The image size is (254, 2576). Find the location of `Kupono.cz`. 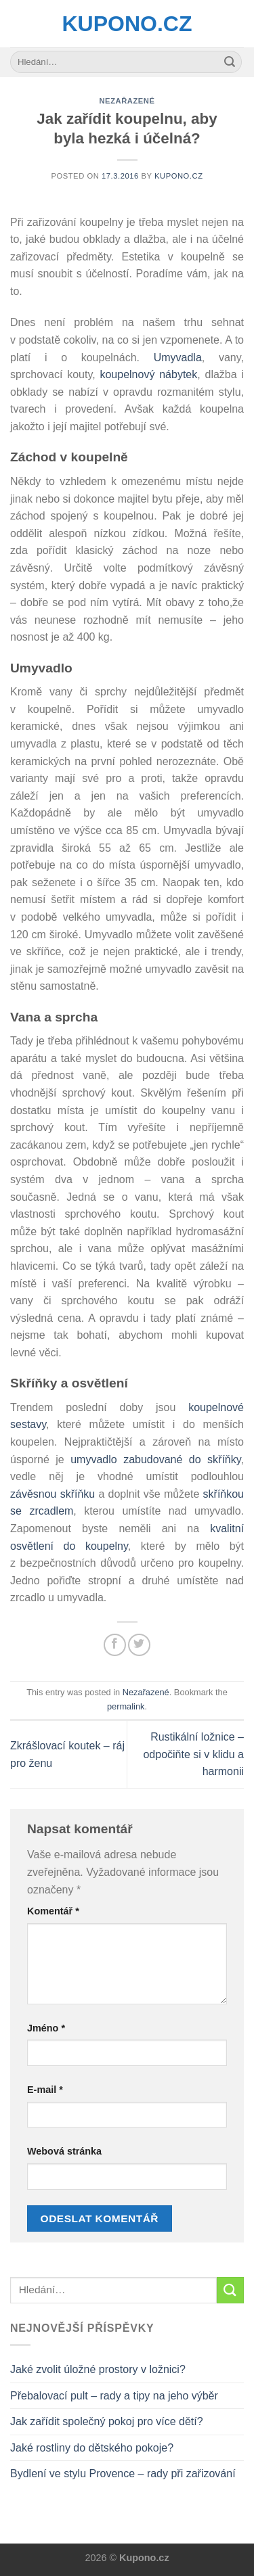

Kupono.cz is located at coordinates (127, 23).